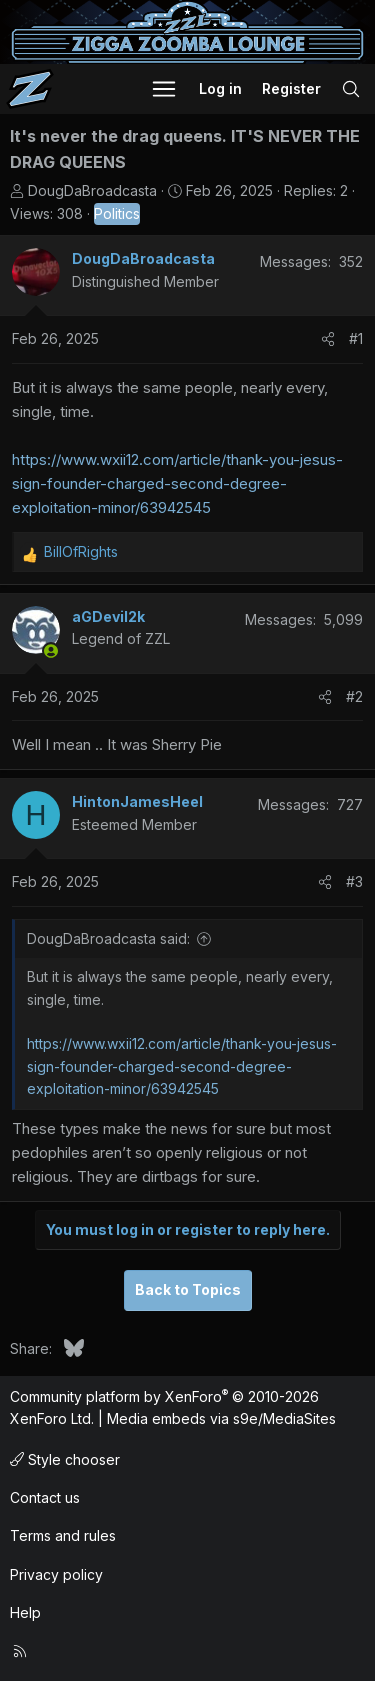 Image resolution: width=375 pixels, height=1681 pixels. Describe the element at coordinates (63, 1535) in the screenshot. I see `Terms and rules` at that location.